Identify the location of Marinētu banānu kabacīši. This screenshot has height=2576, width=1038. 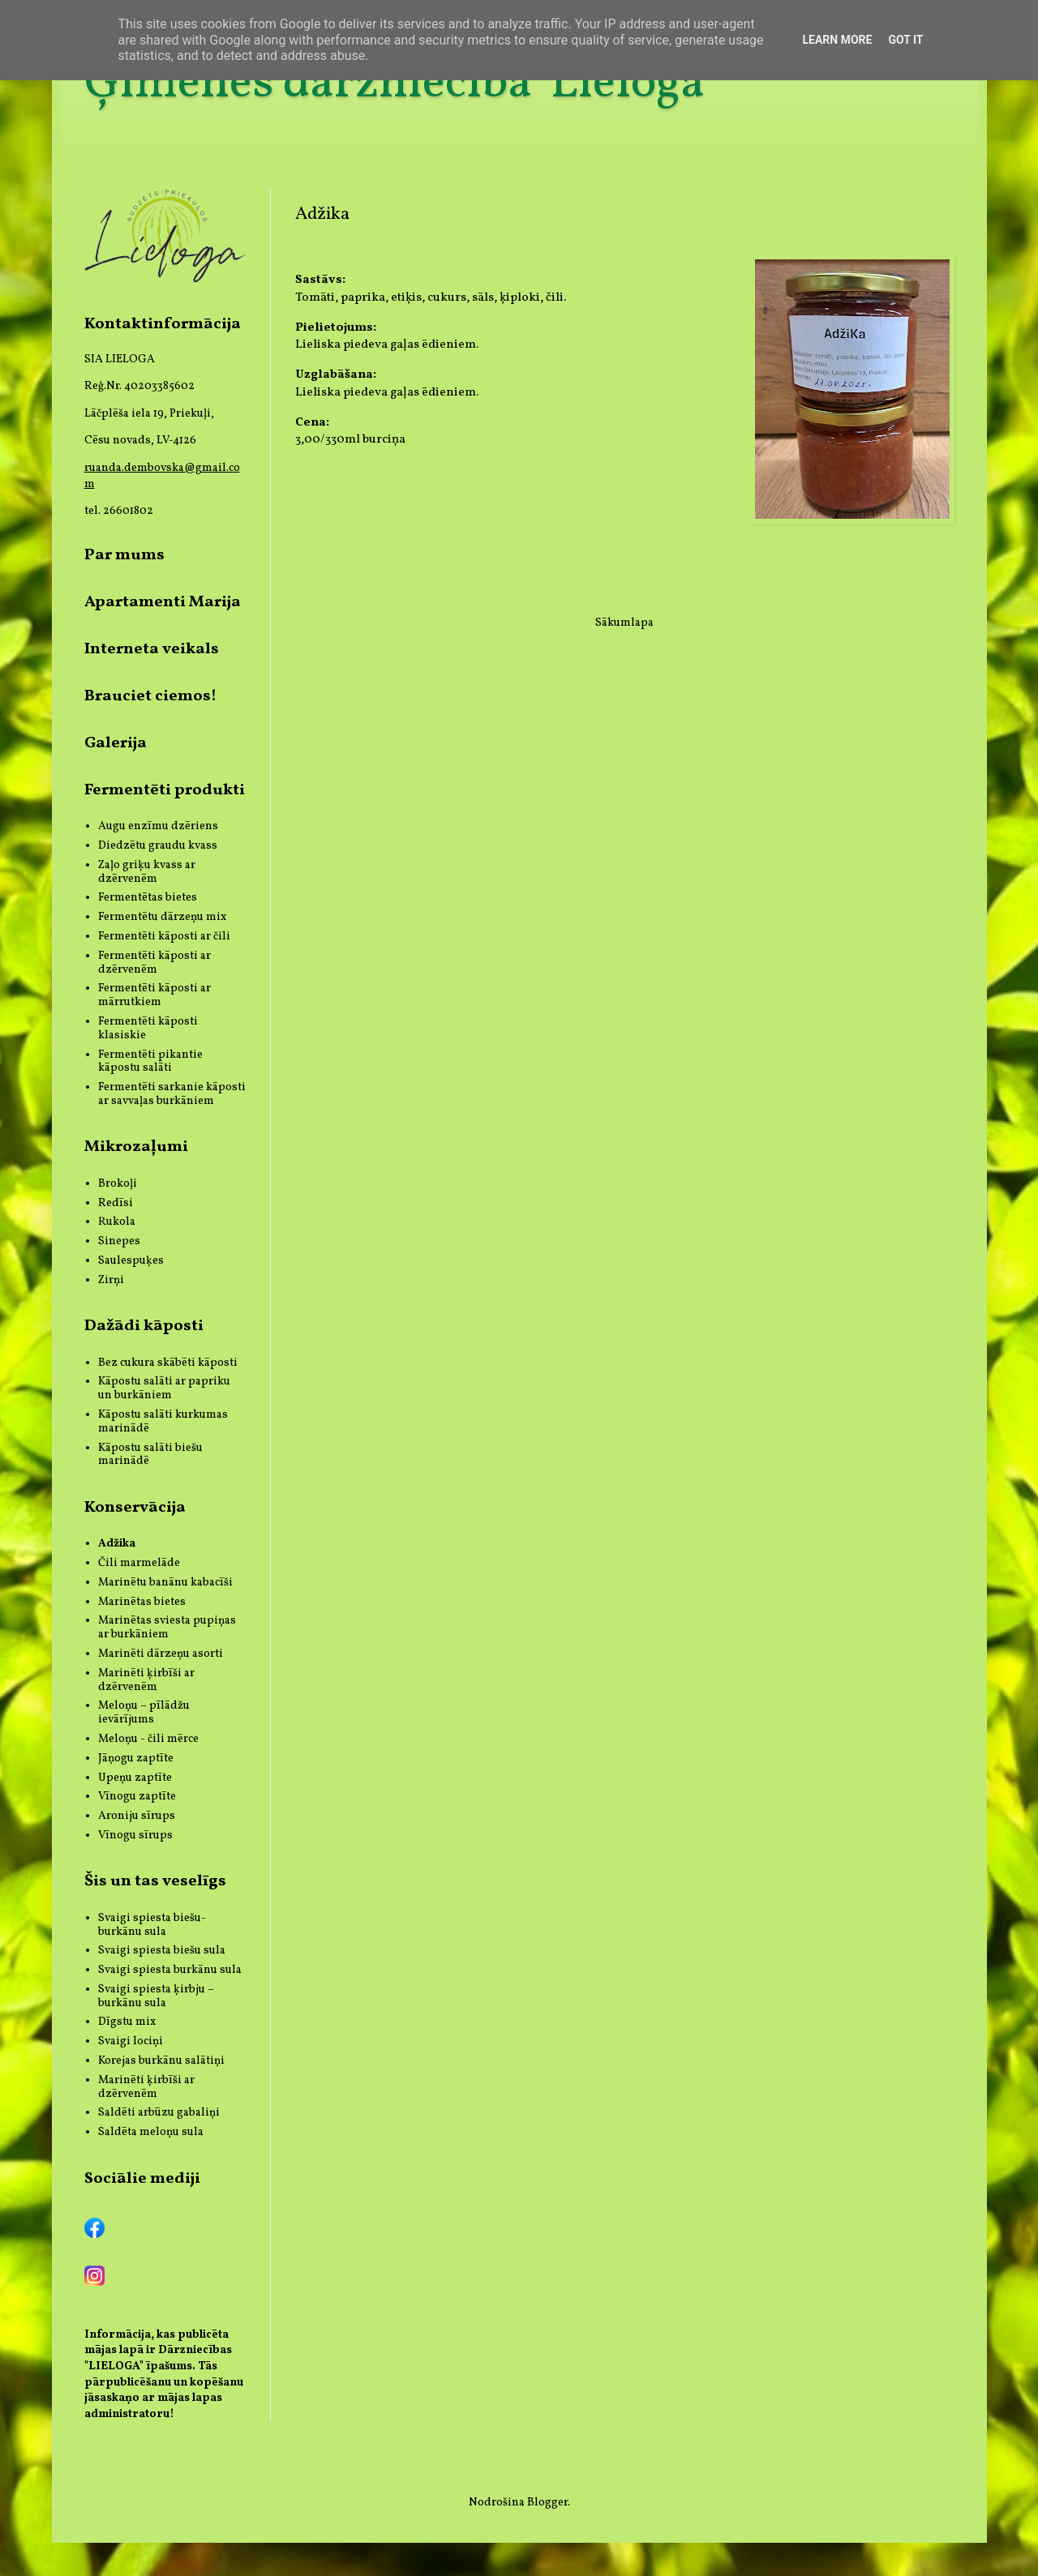
(165, 1582).